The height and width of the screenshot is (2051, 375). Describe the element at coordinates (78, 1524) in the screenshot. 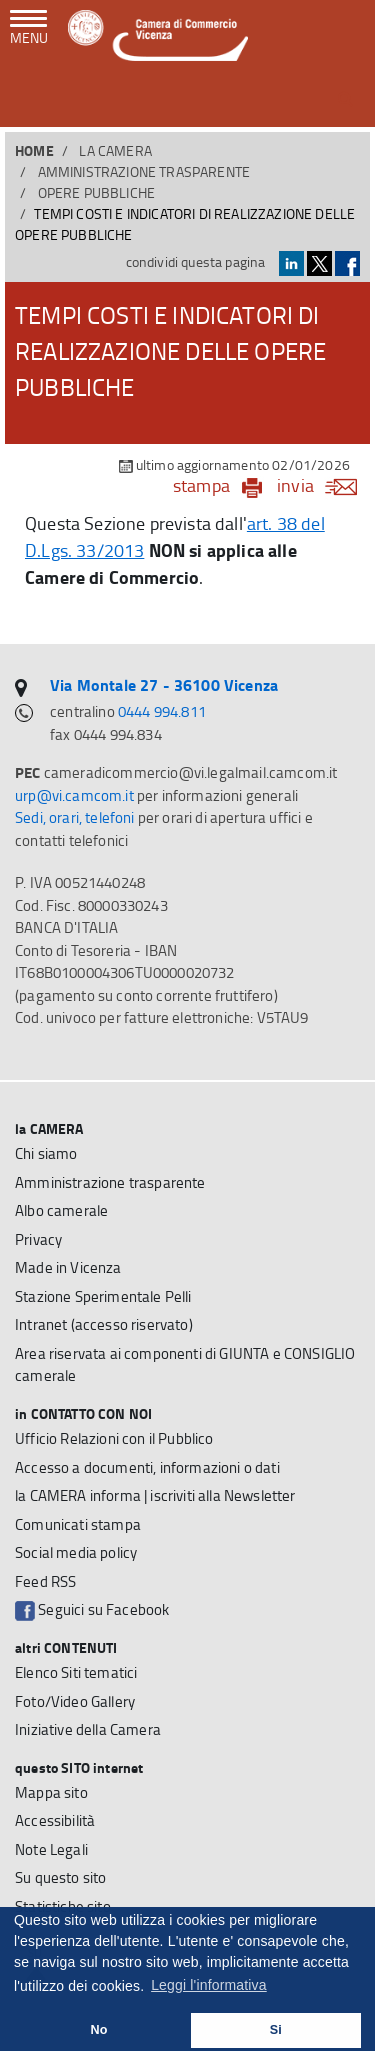

I see `Comunicati stampa` at that location.